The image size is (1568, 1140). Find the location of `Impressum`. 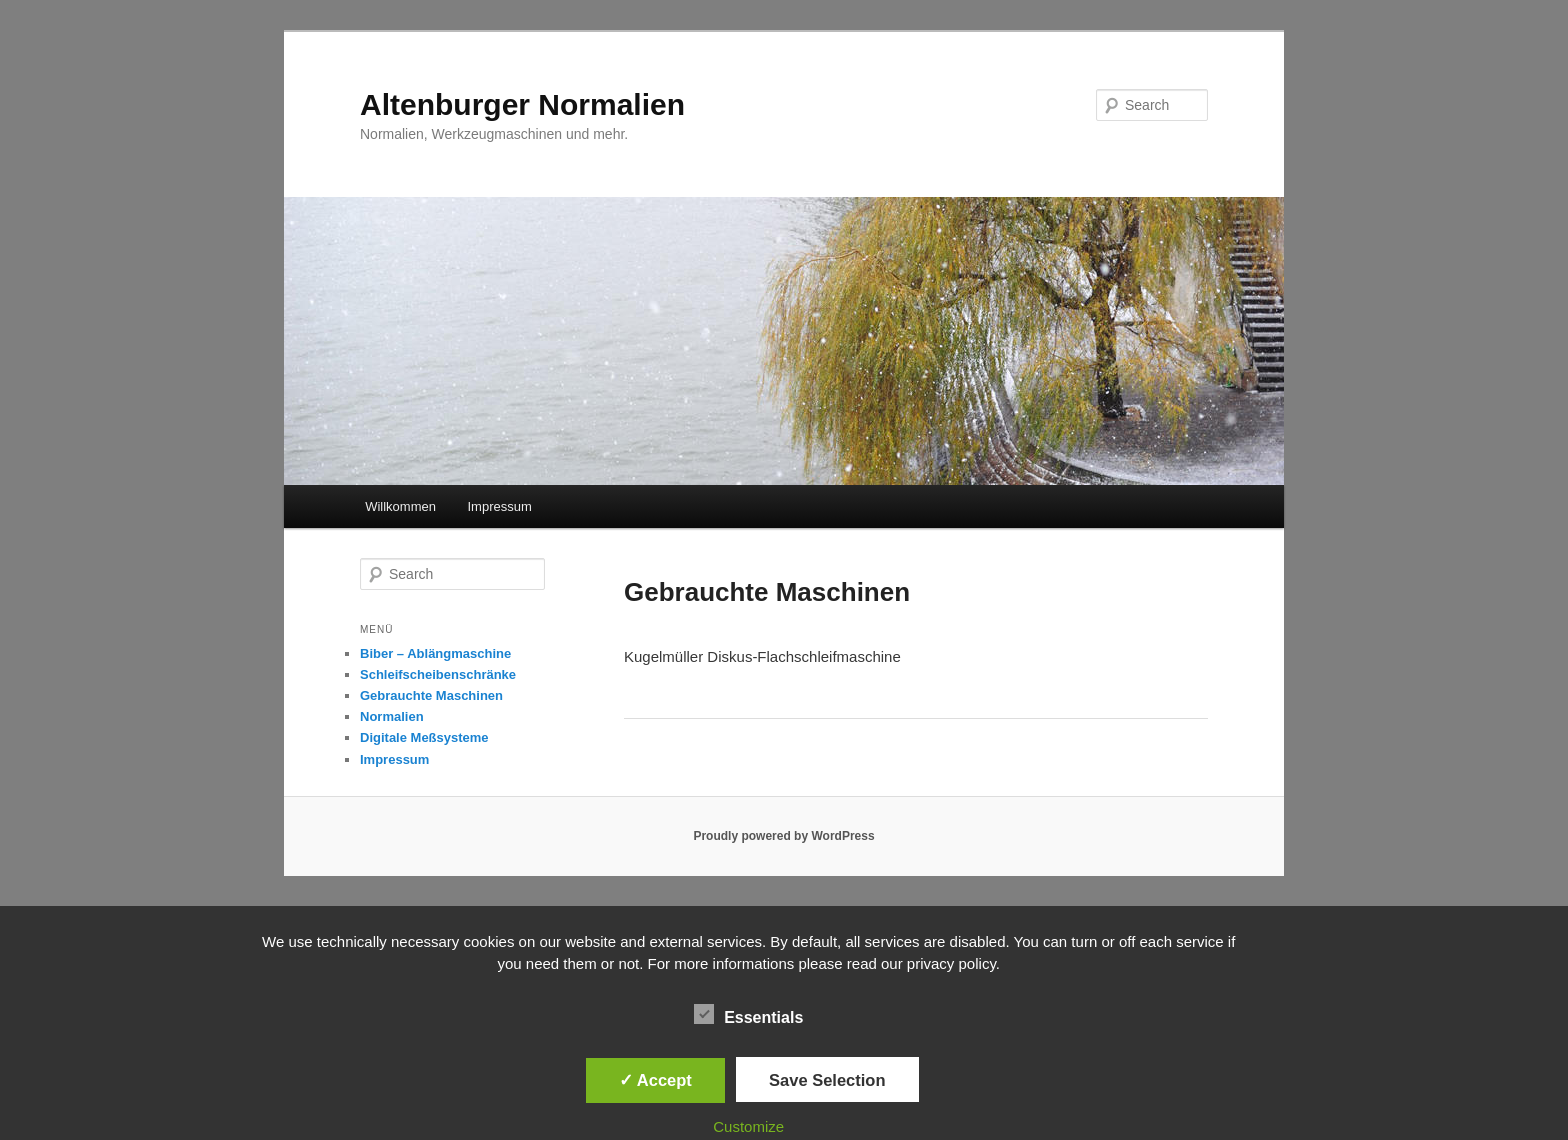

Impressum is located at coordinates (499, 506).